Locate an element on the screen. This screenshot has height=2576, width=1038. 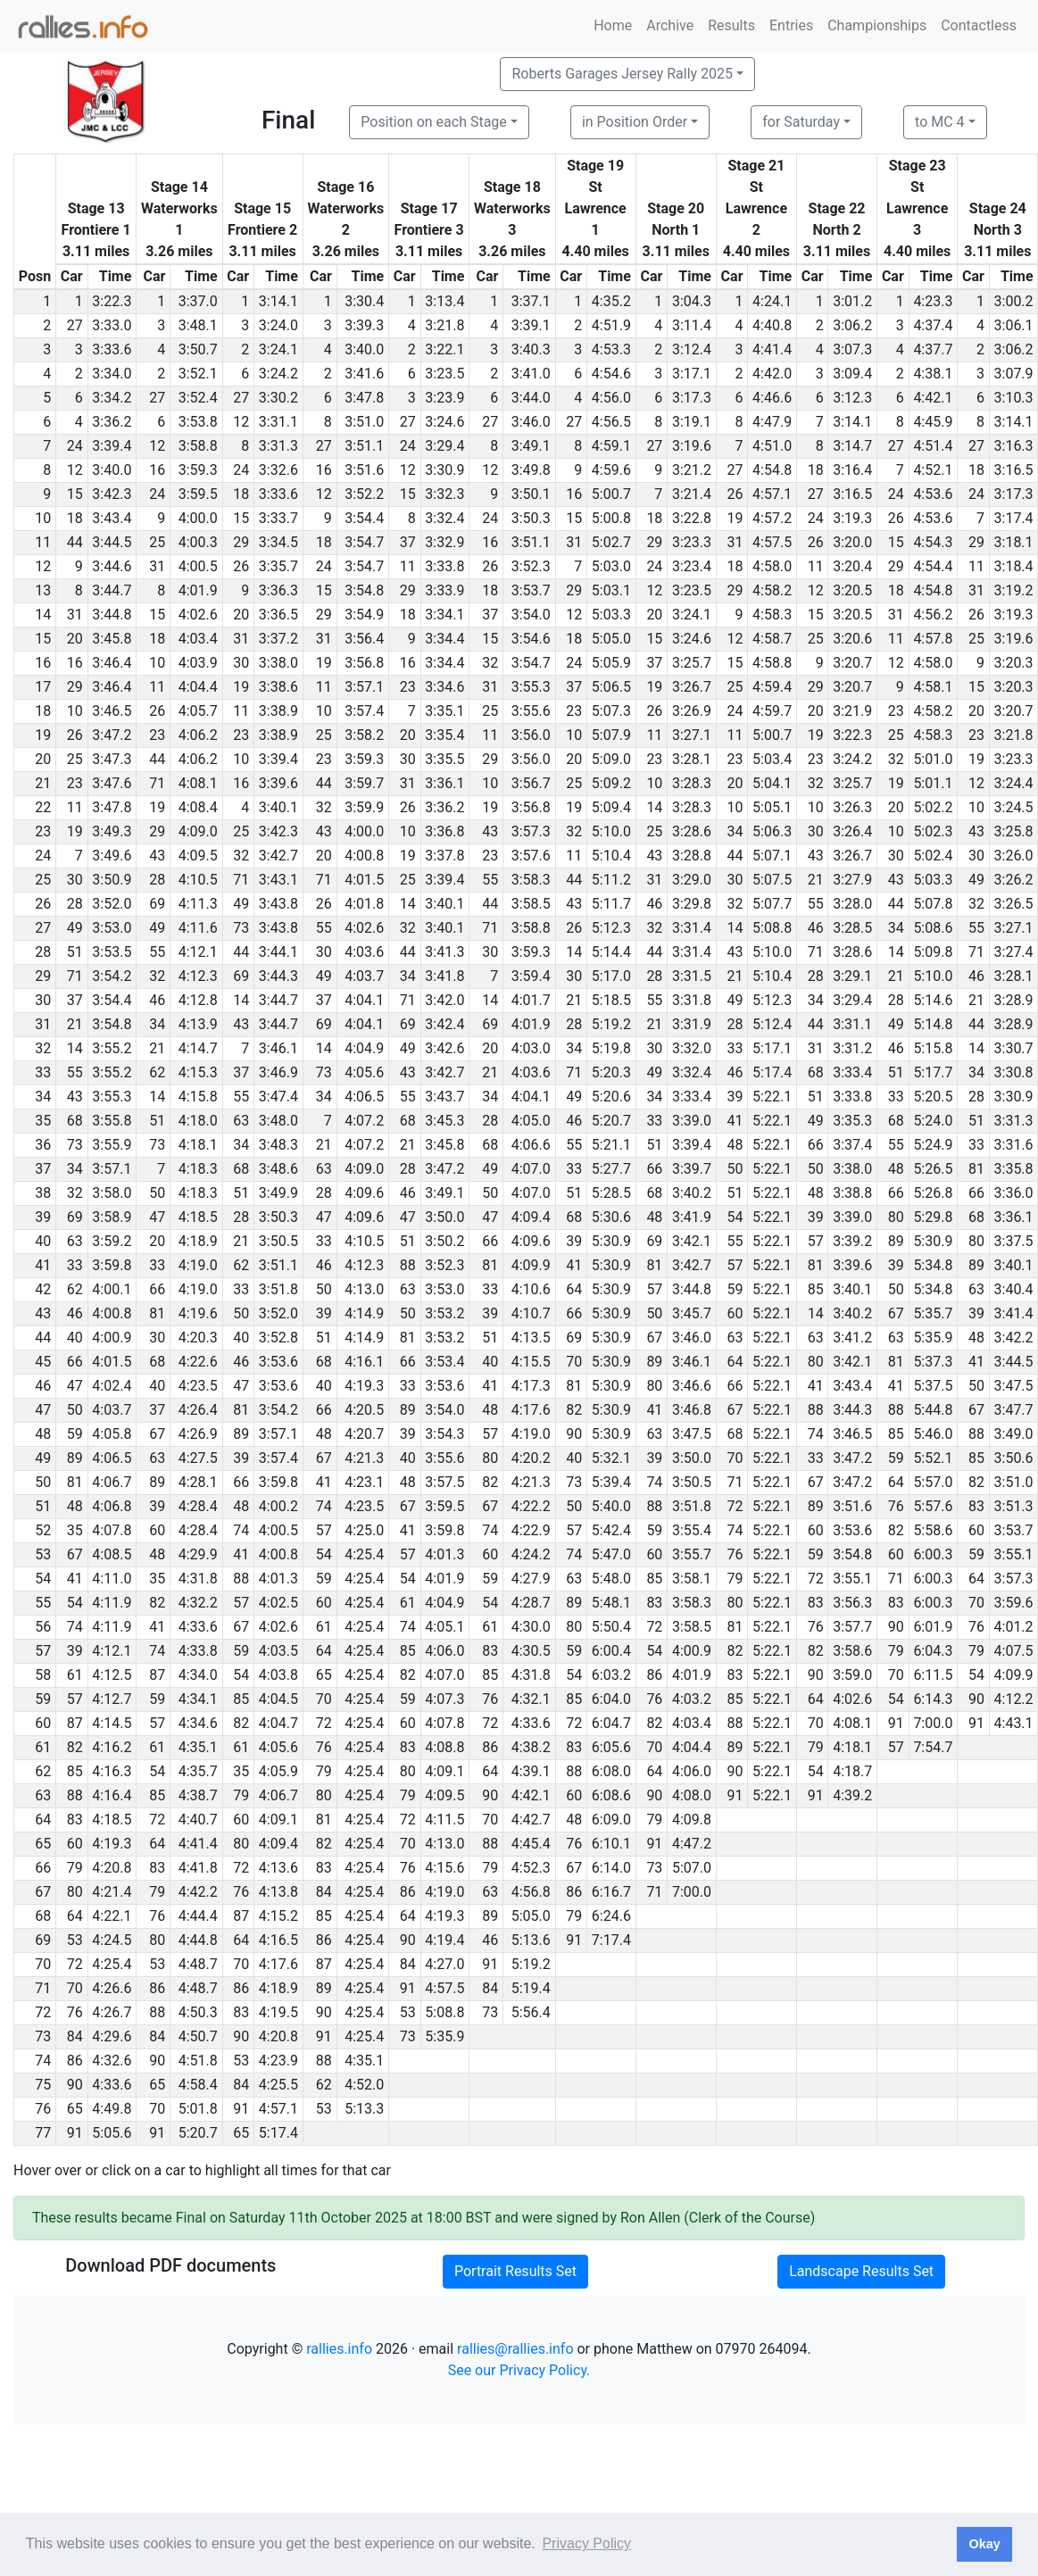
4:34.1 is located at coordinates (198, 1699).